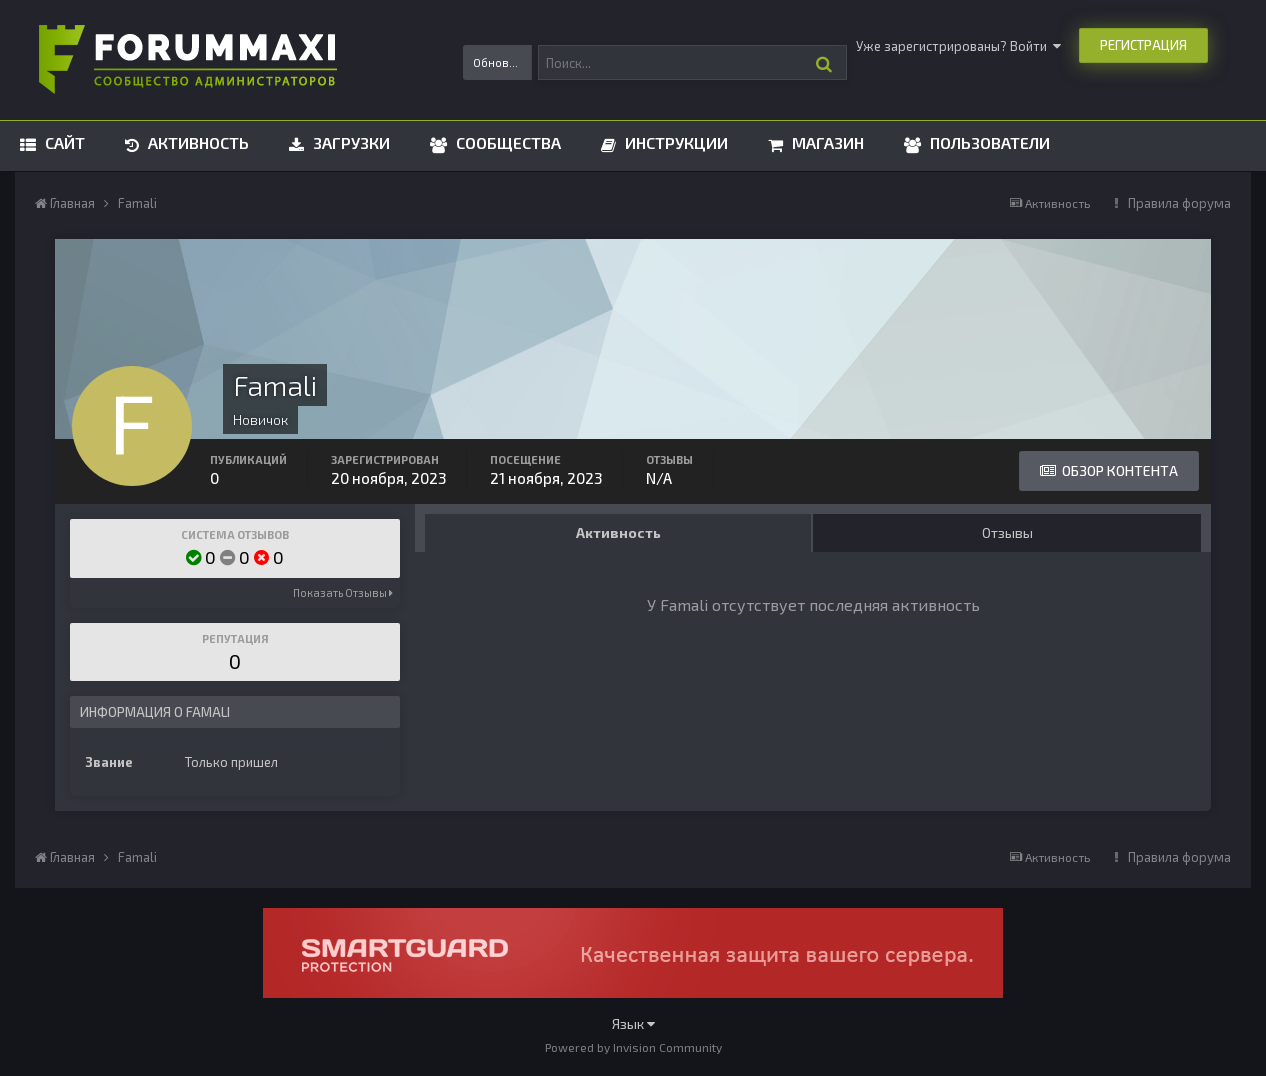 This screenshot has width=1266, height=1076. What do you see at coordinates (633, 1023) in the screenshot?
I see `Язык` at bounding box center [633, 1023].